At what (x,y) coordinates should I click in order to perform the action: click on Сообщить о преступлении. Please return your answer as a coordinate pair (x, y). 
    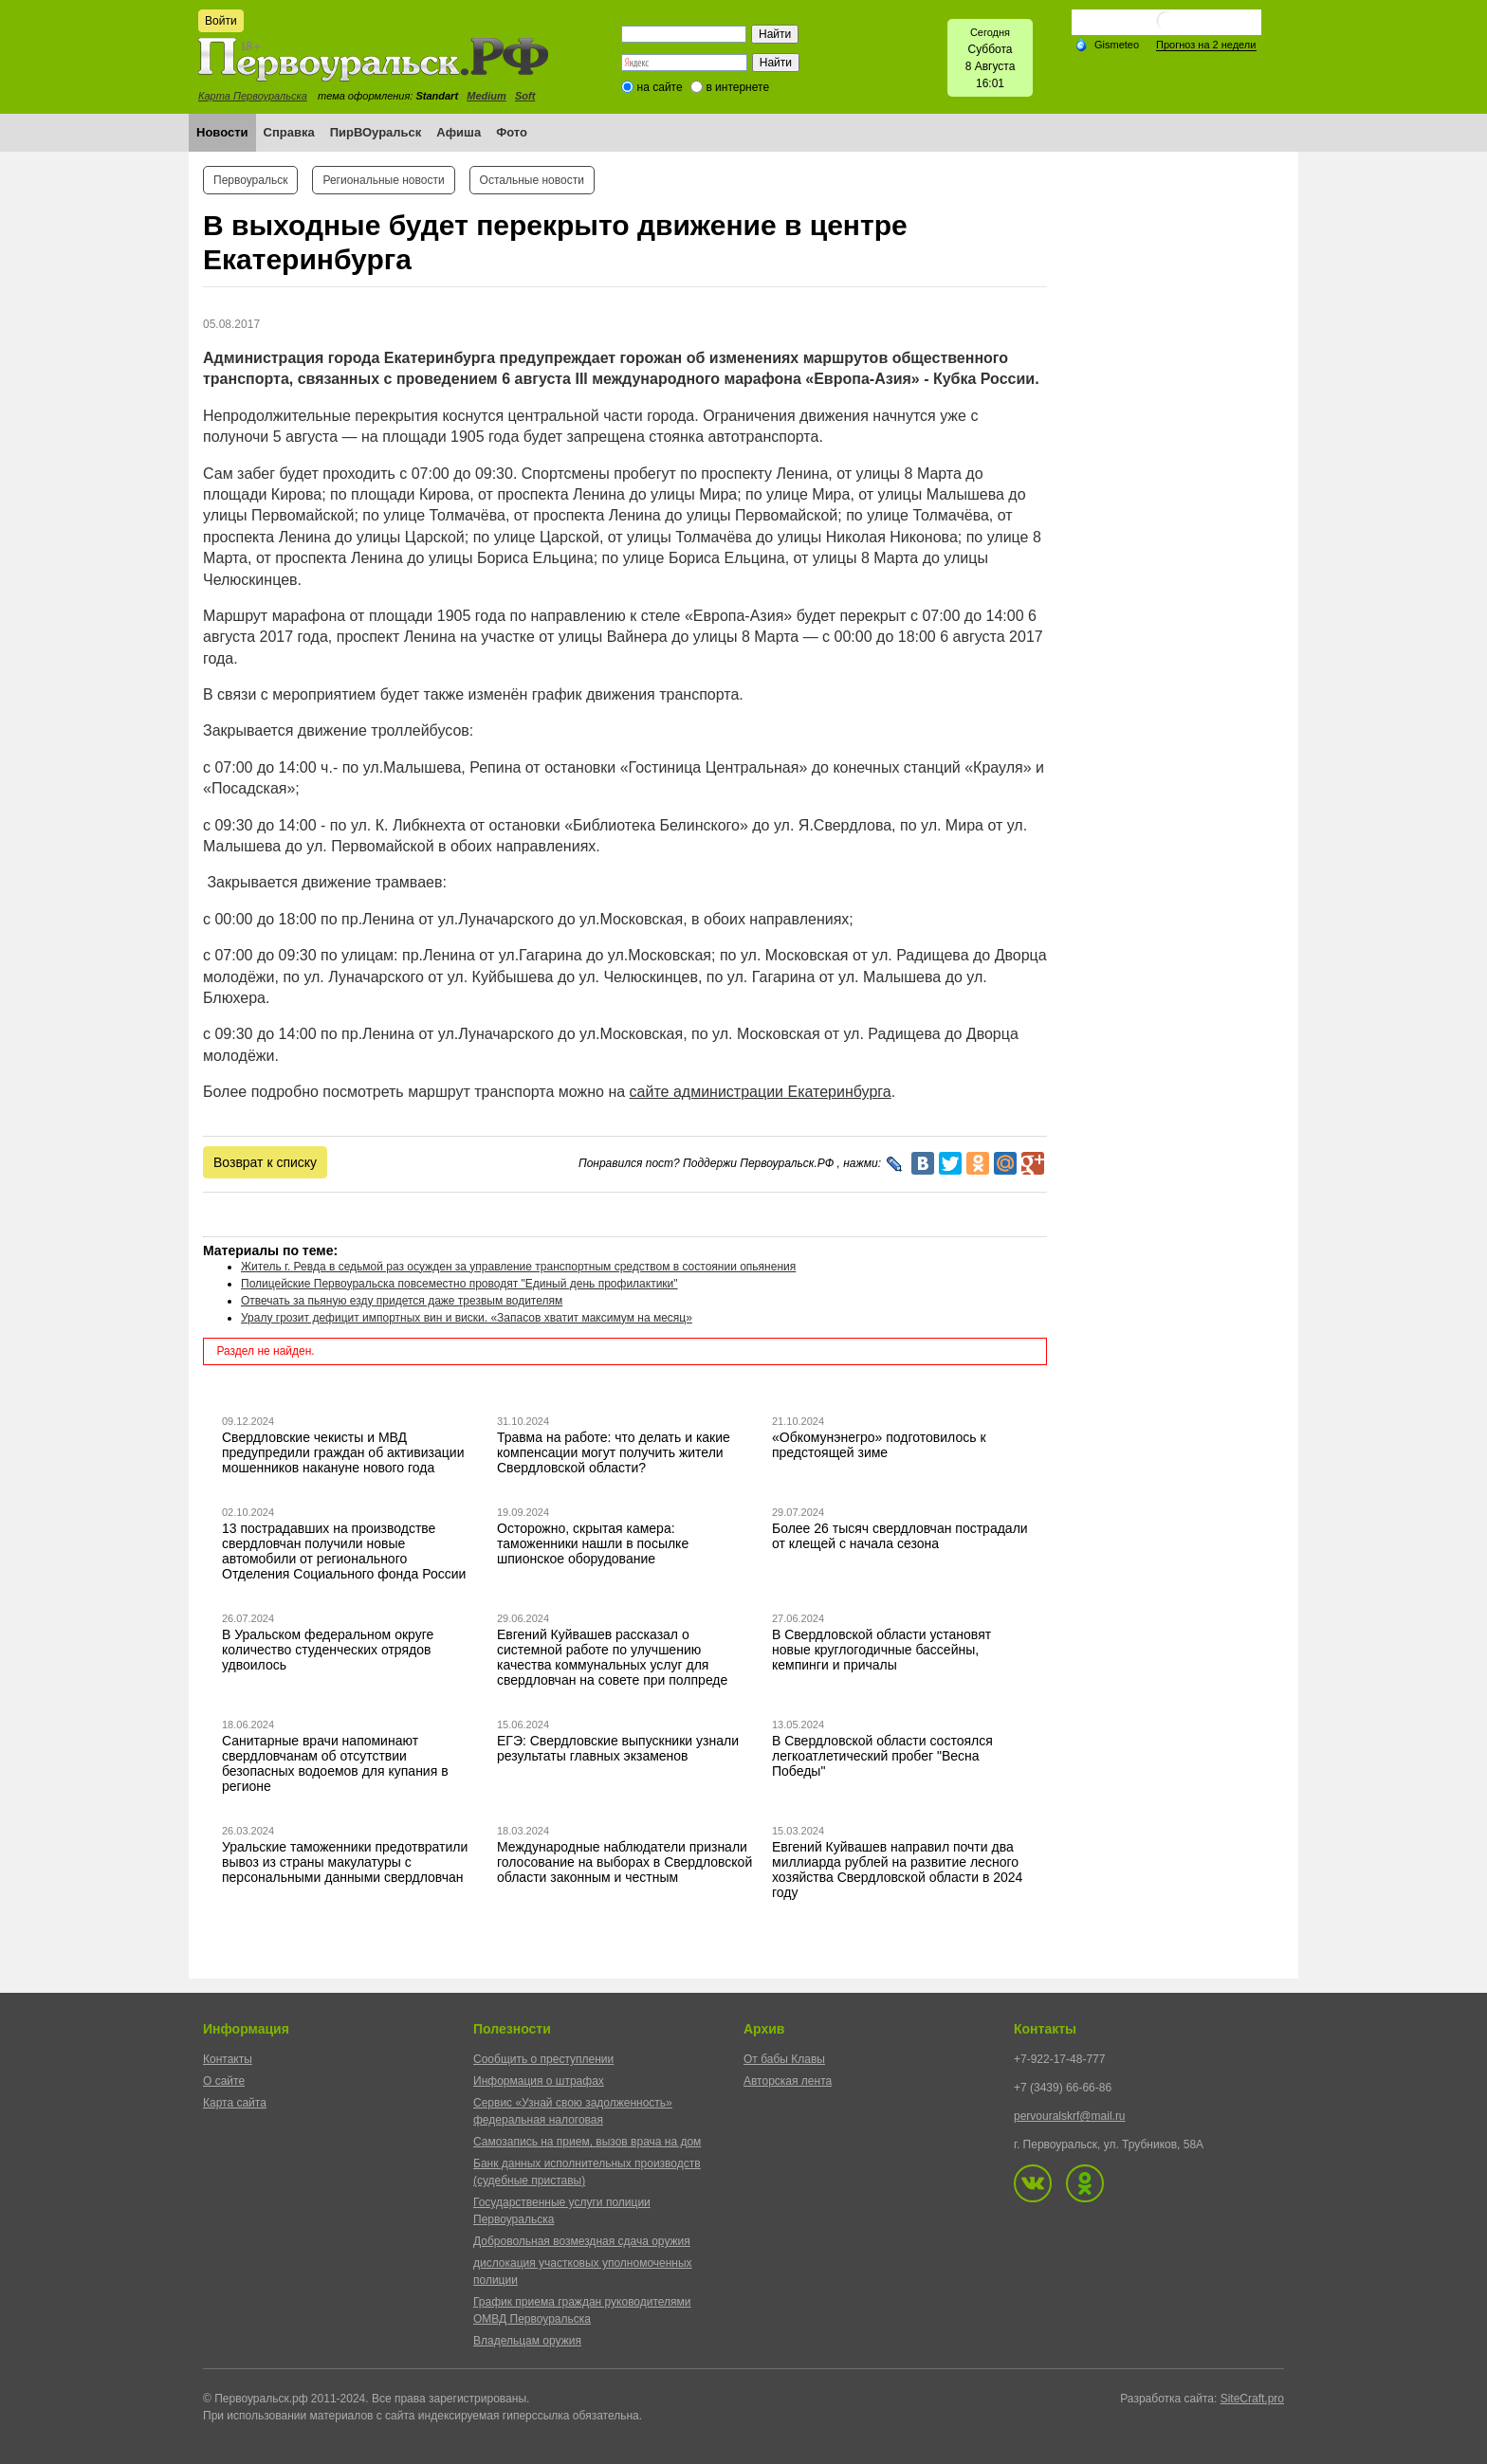
    Looking at the image, I should click on (543, 2059).